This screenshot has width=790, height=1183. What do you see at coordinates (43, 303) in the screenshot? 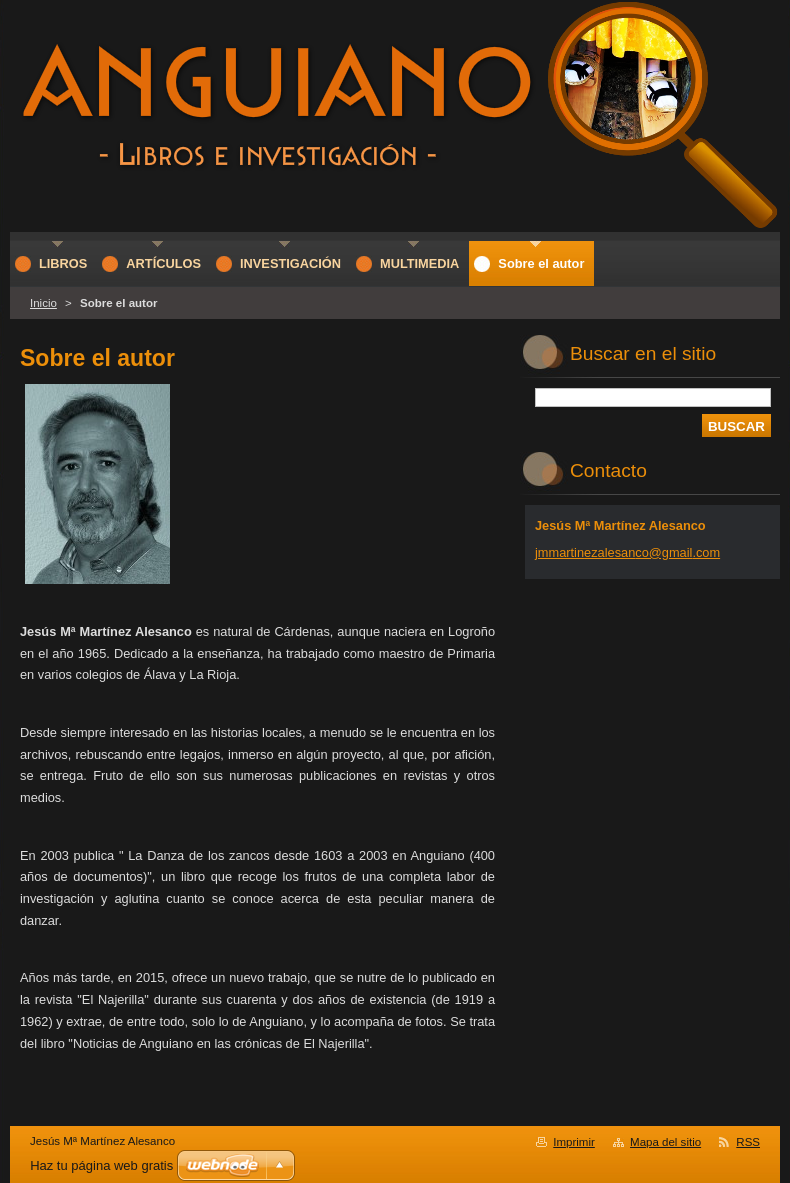
I see `Inicio` at bounding box center [43, 303].